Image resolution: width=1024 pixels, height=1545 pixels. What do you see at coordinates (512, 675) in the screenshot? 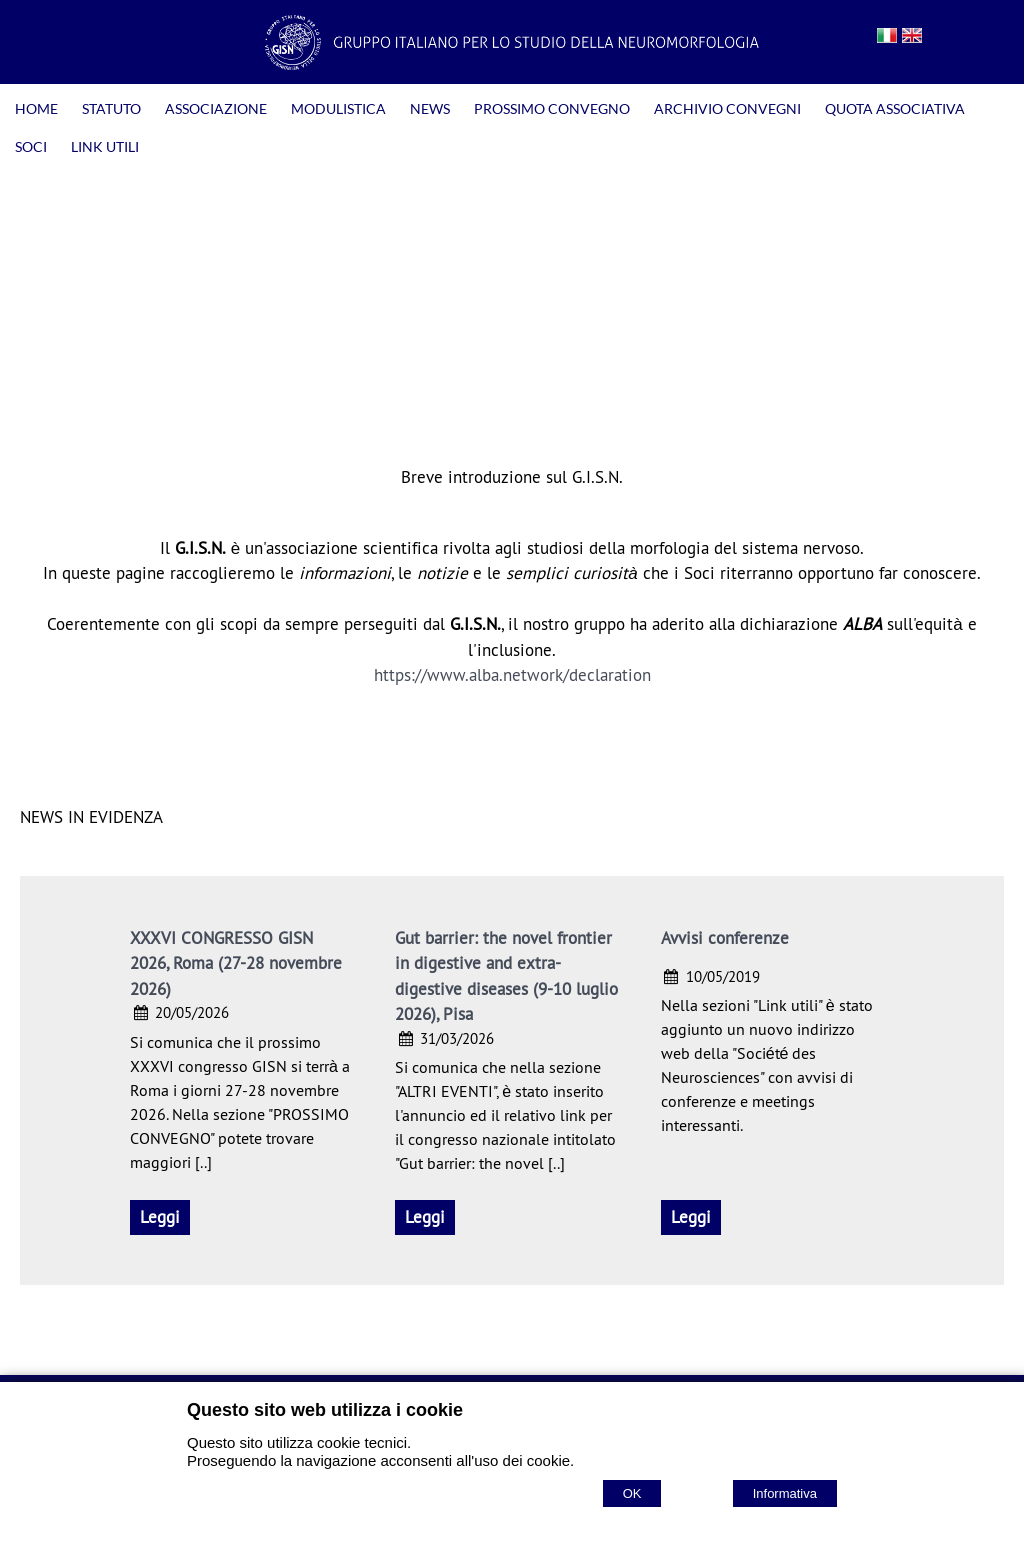
I see `https://www.alba.network/declaration` at bounding box center [512, 675].